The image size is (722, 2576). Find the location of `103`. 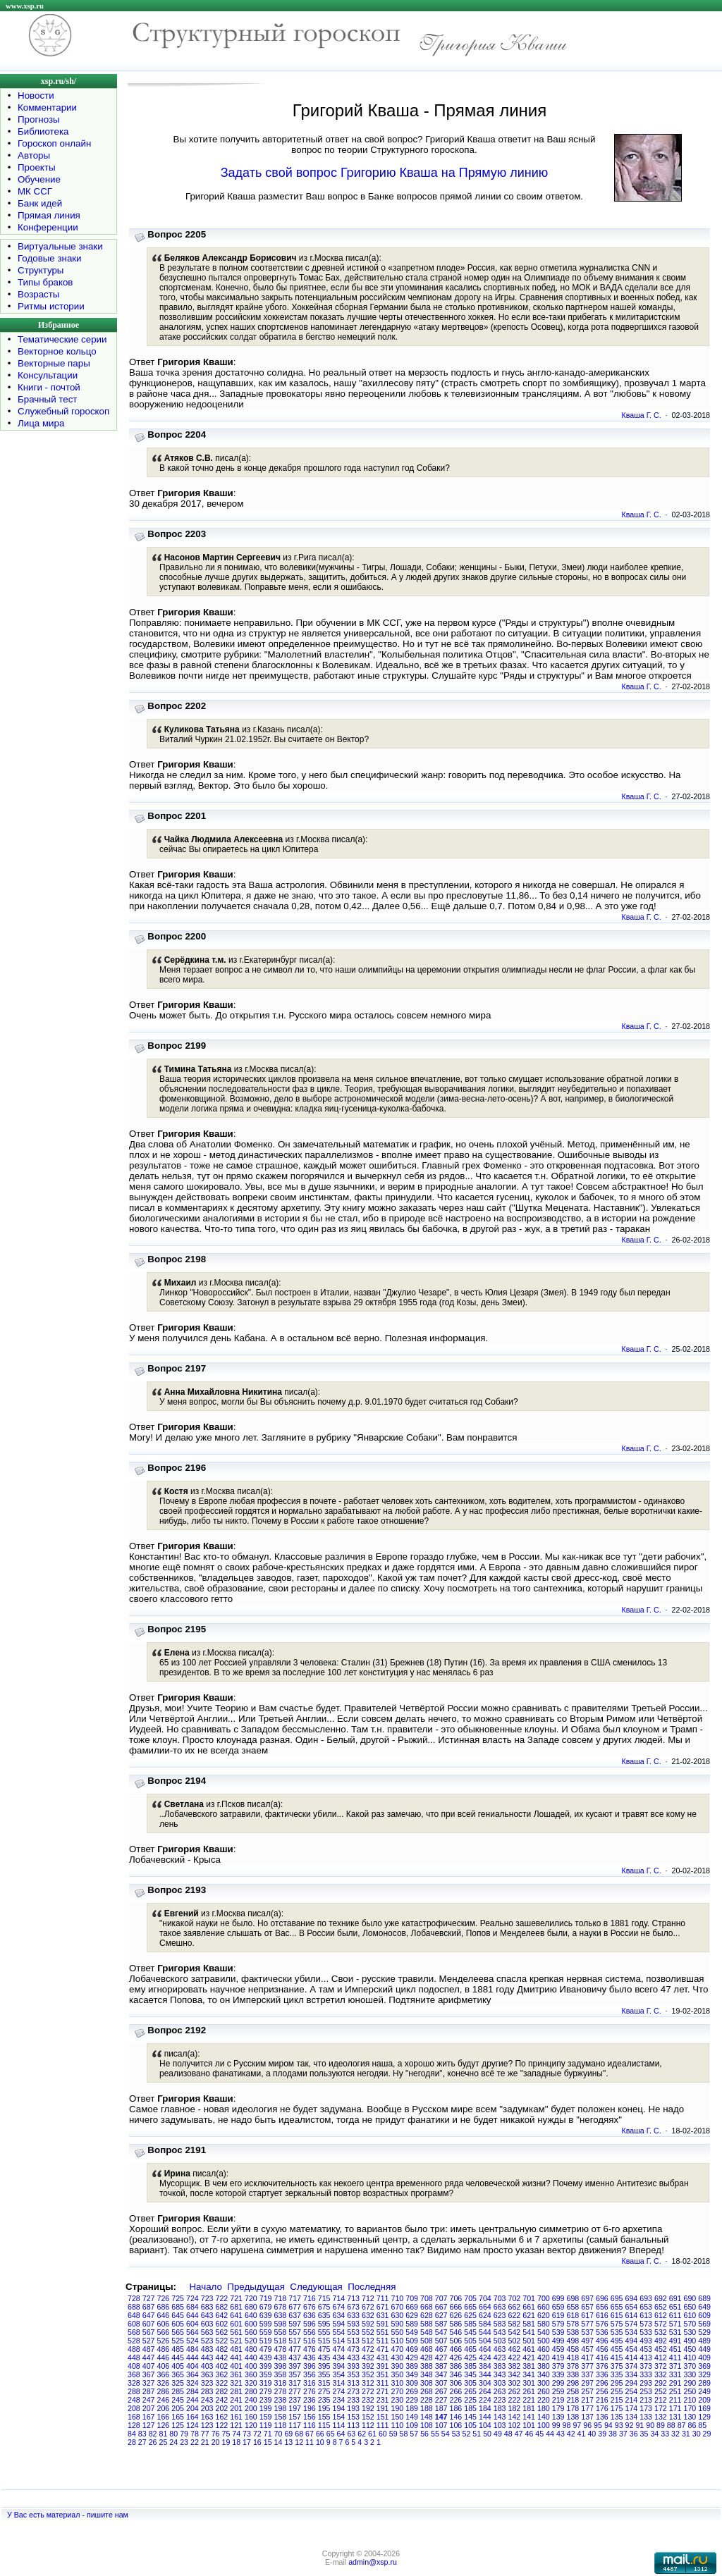

103 is located at coordinates (500, 2425).